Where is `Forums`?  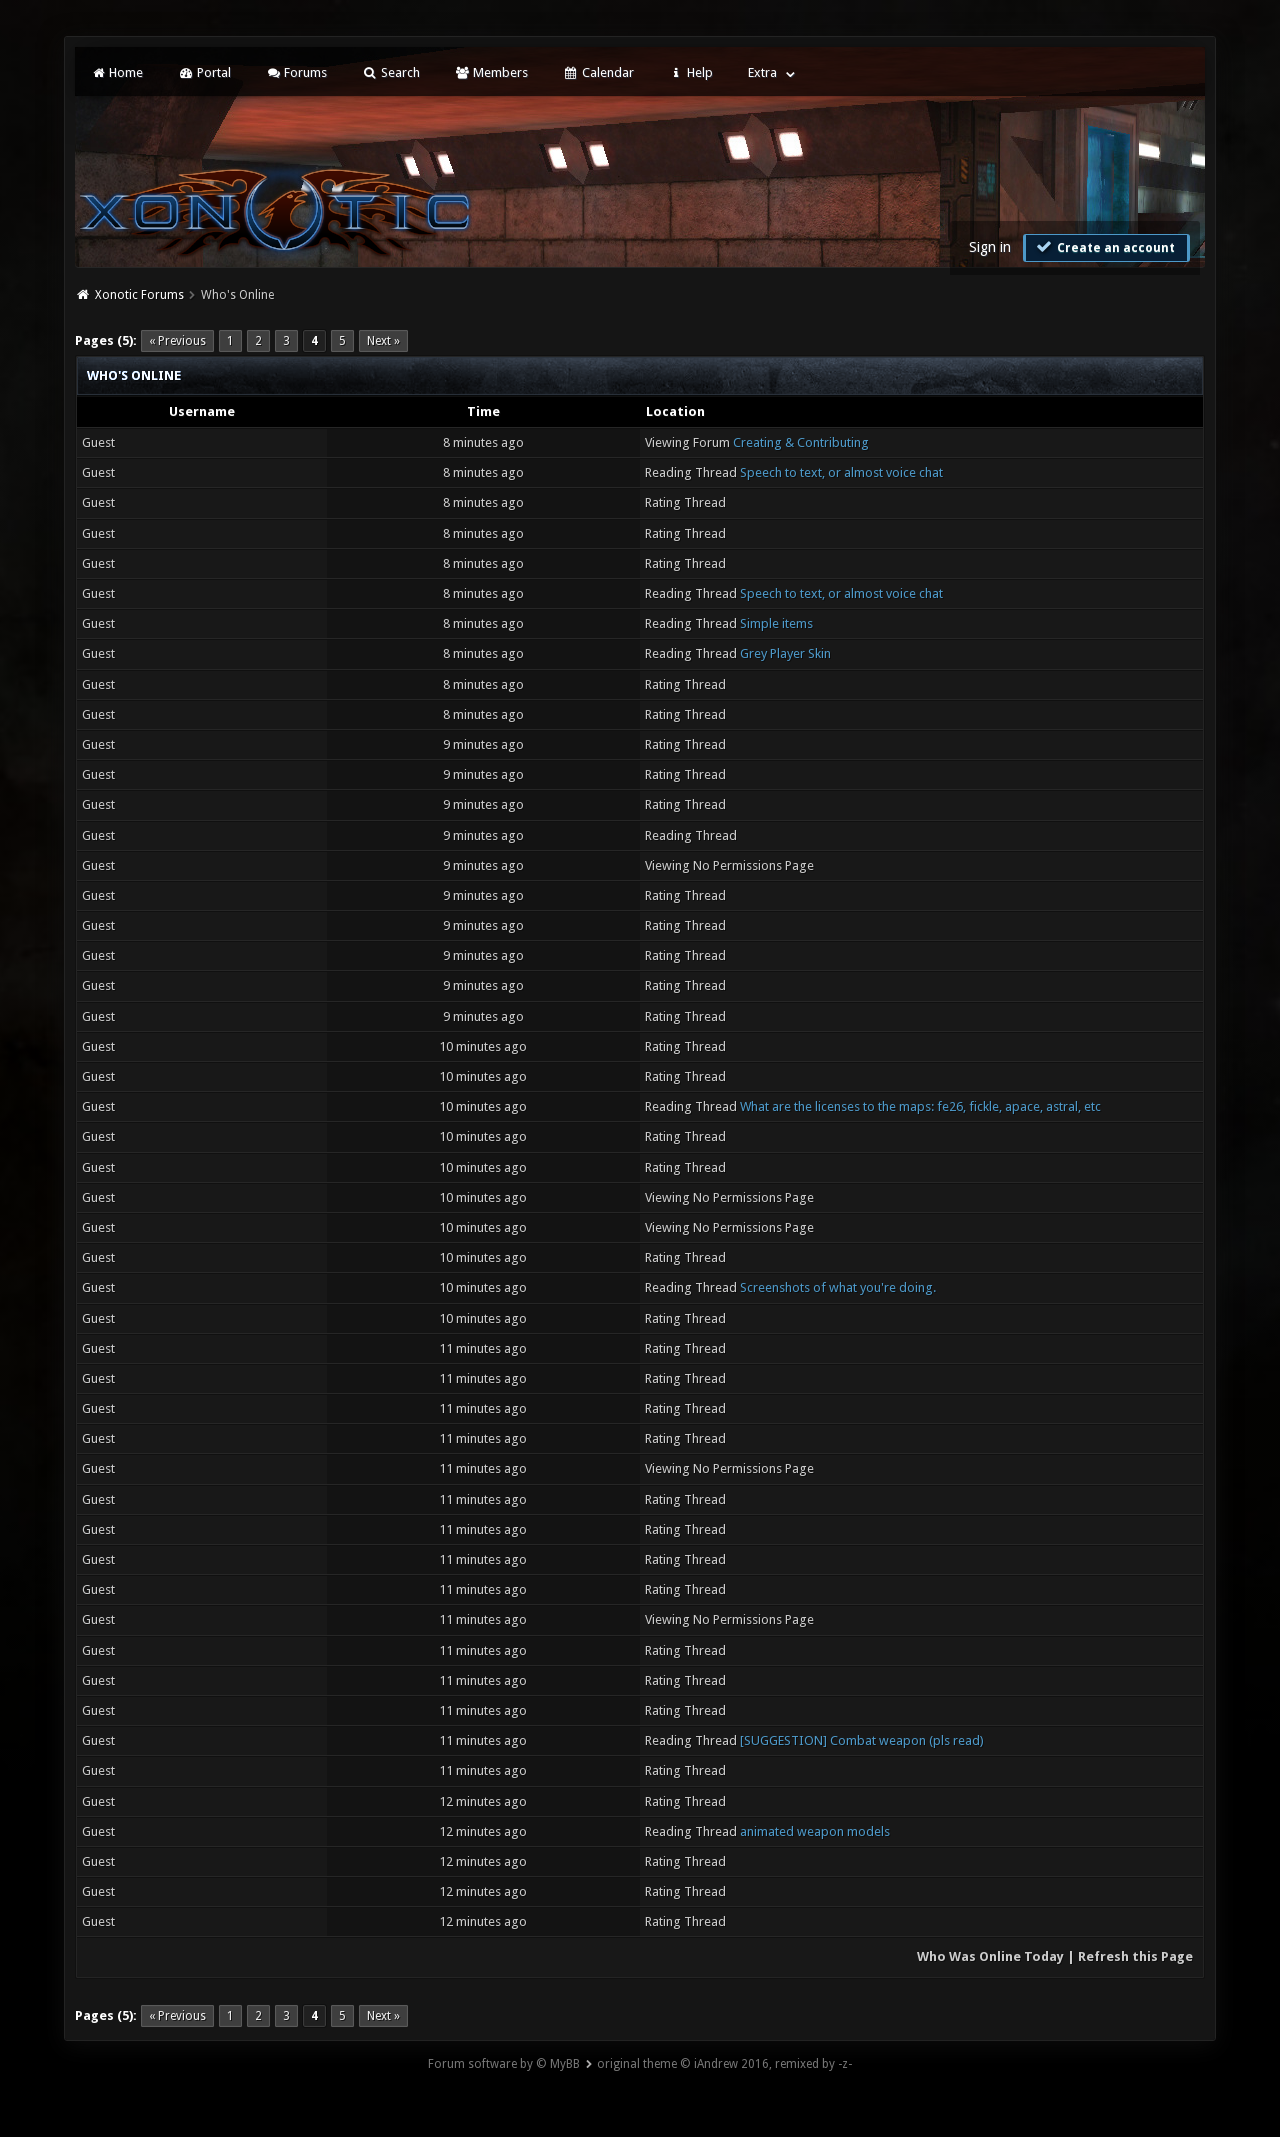
Forums is located at coordinates (296, 72).